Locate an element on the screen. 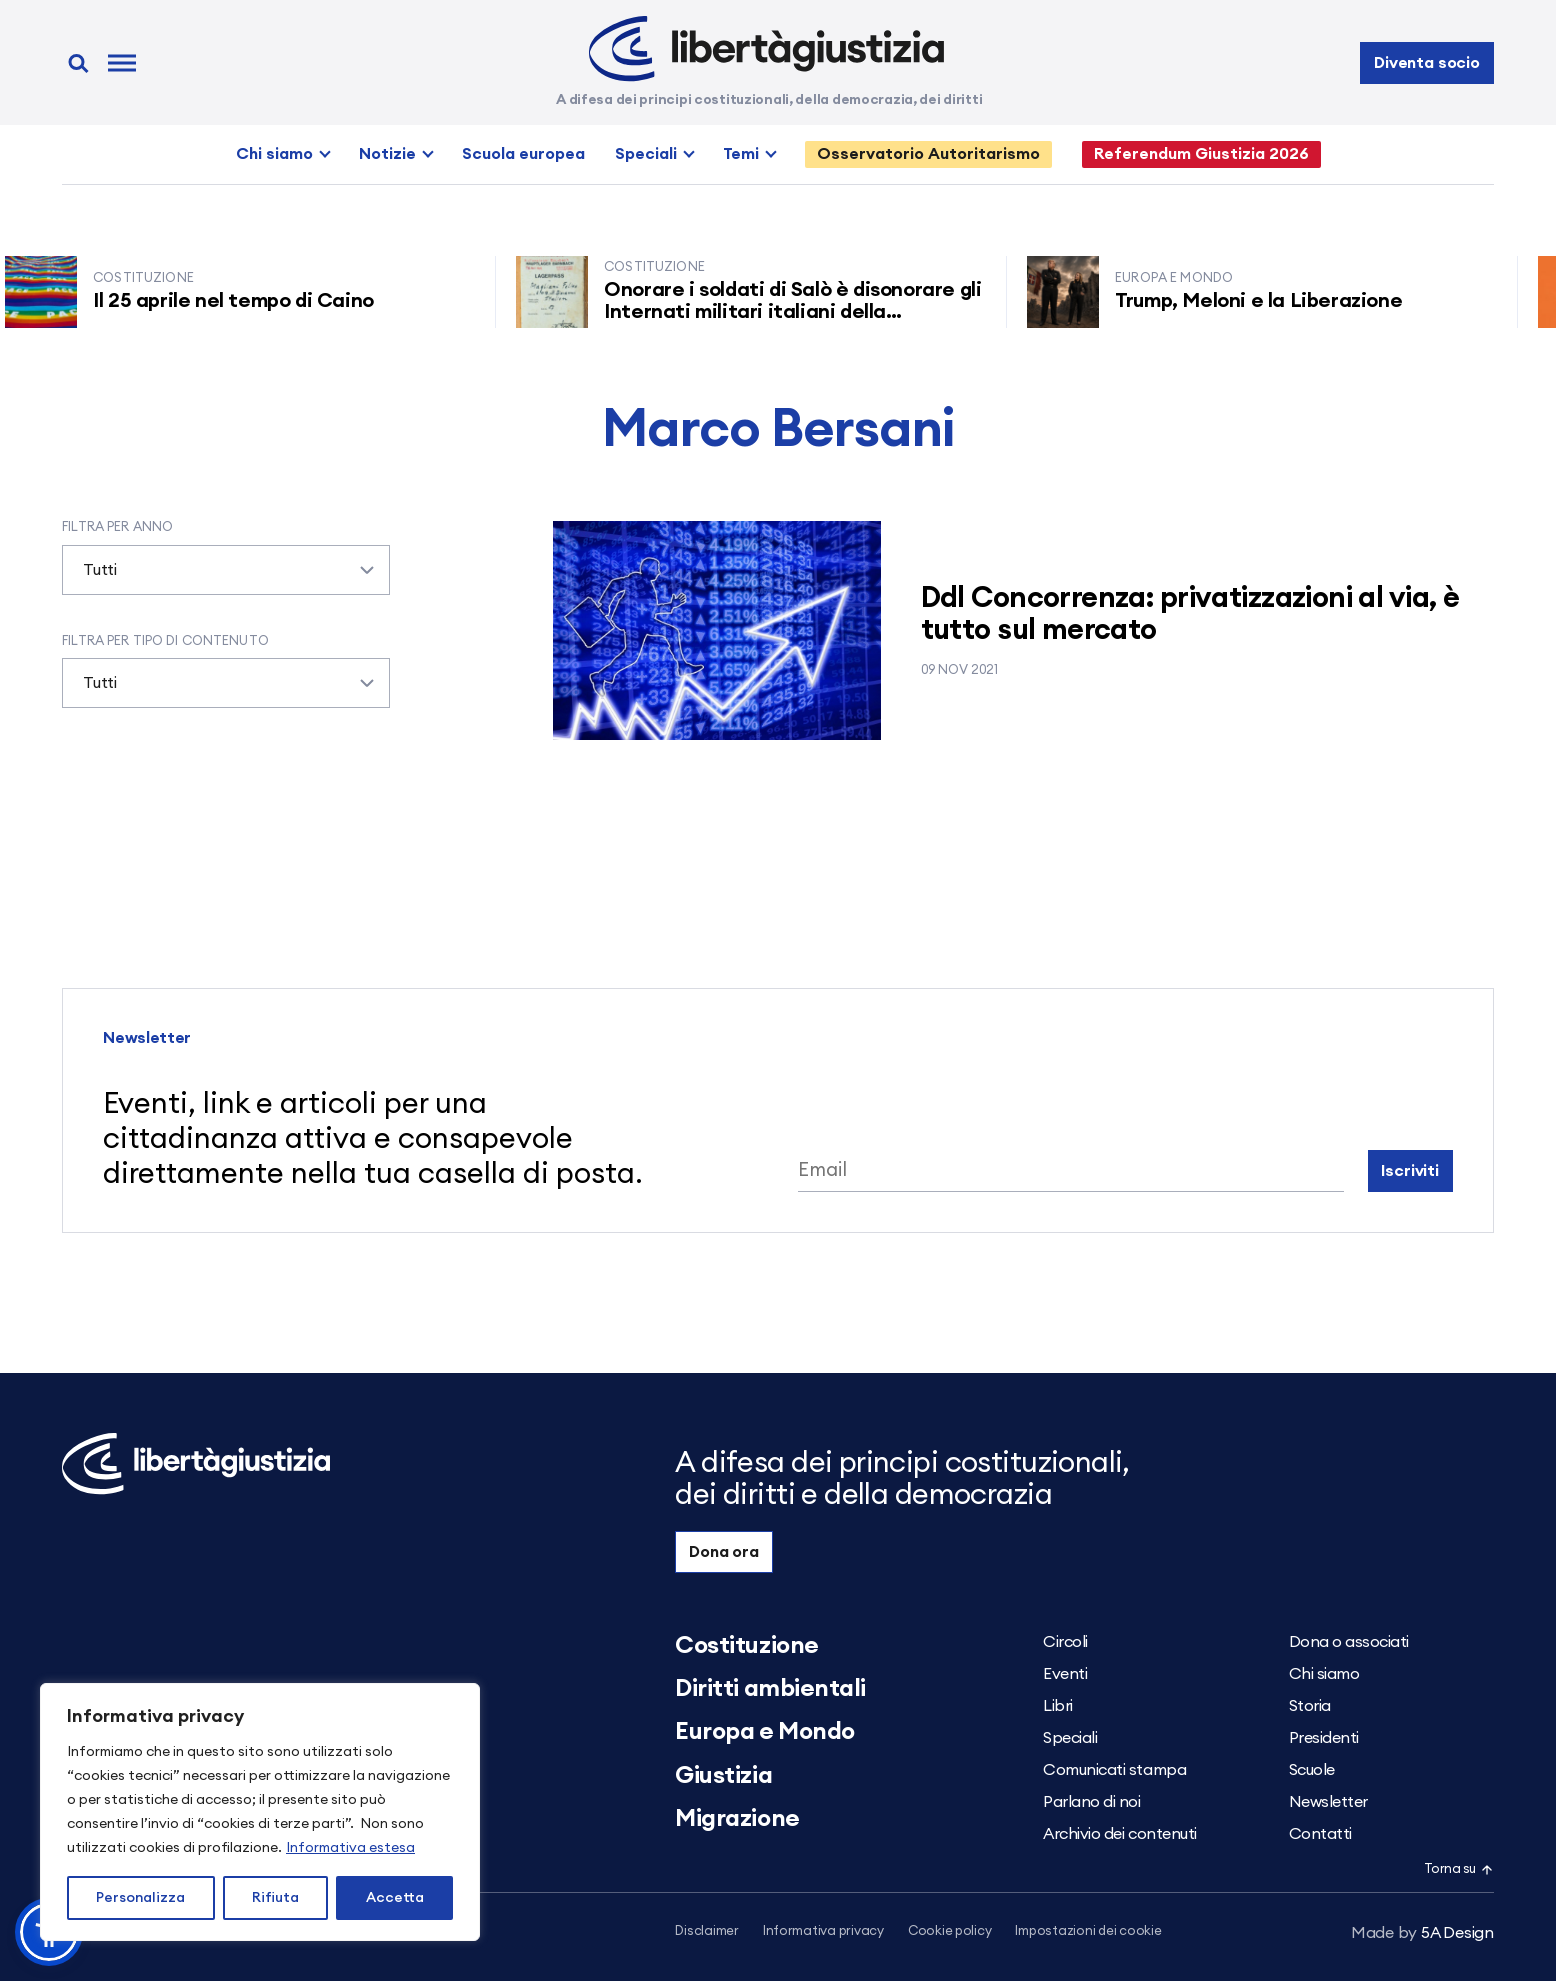 This screenshot has height=1981, width=1556. Diventa socio is located at coordinates (1427, 63).